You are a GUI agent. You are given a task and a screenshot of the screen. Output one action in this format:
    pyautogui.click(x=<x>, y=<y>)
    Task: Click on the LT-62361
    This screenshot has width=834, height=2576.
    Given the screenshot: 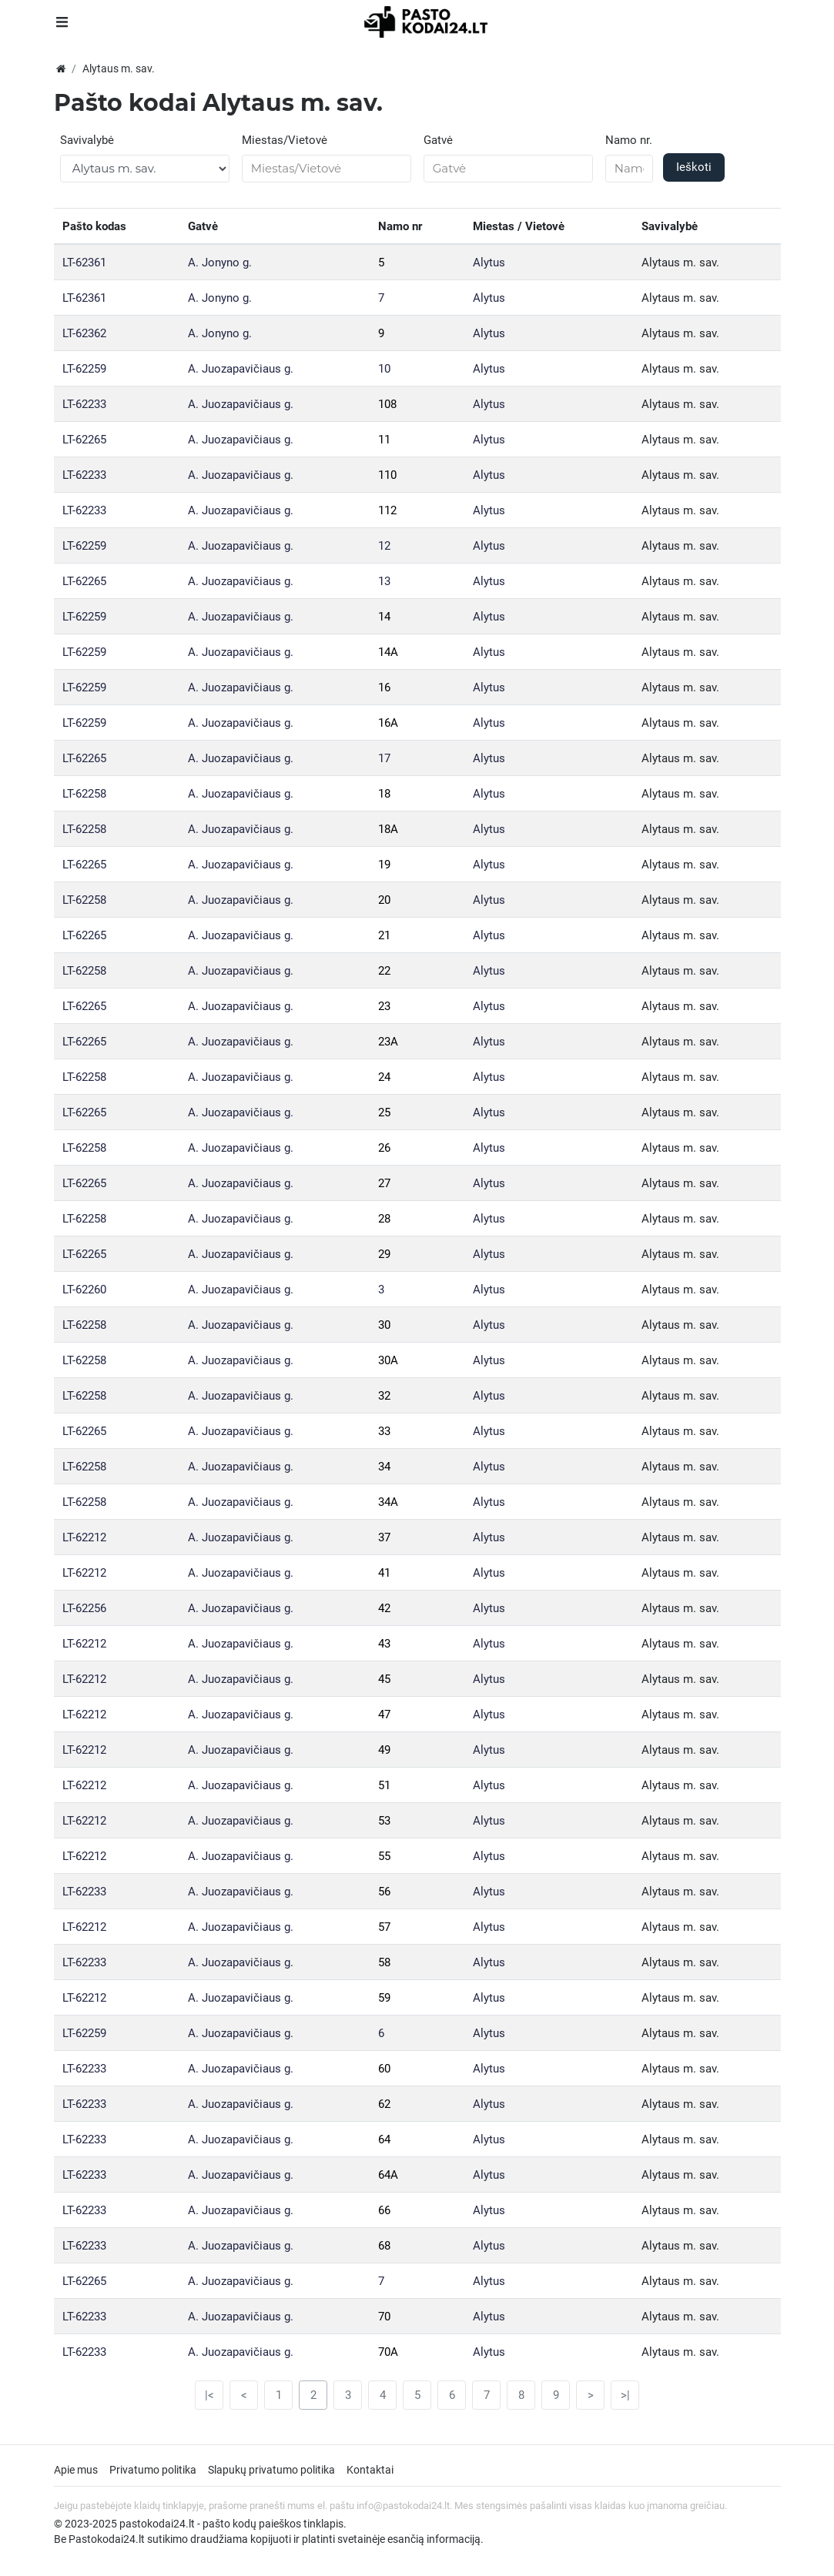 What is the action you would take?
    pyautogui.click(x=84, y=262)
    